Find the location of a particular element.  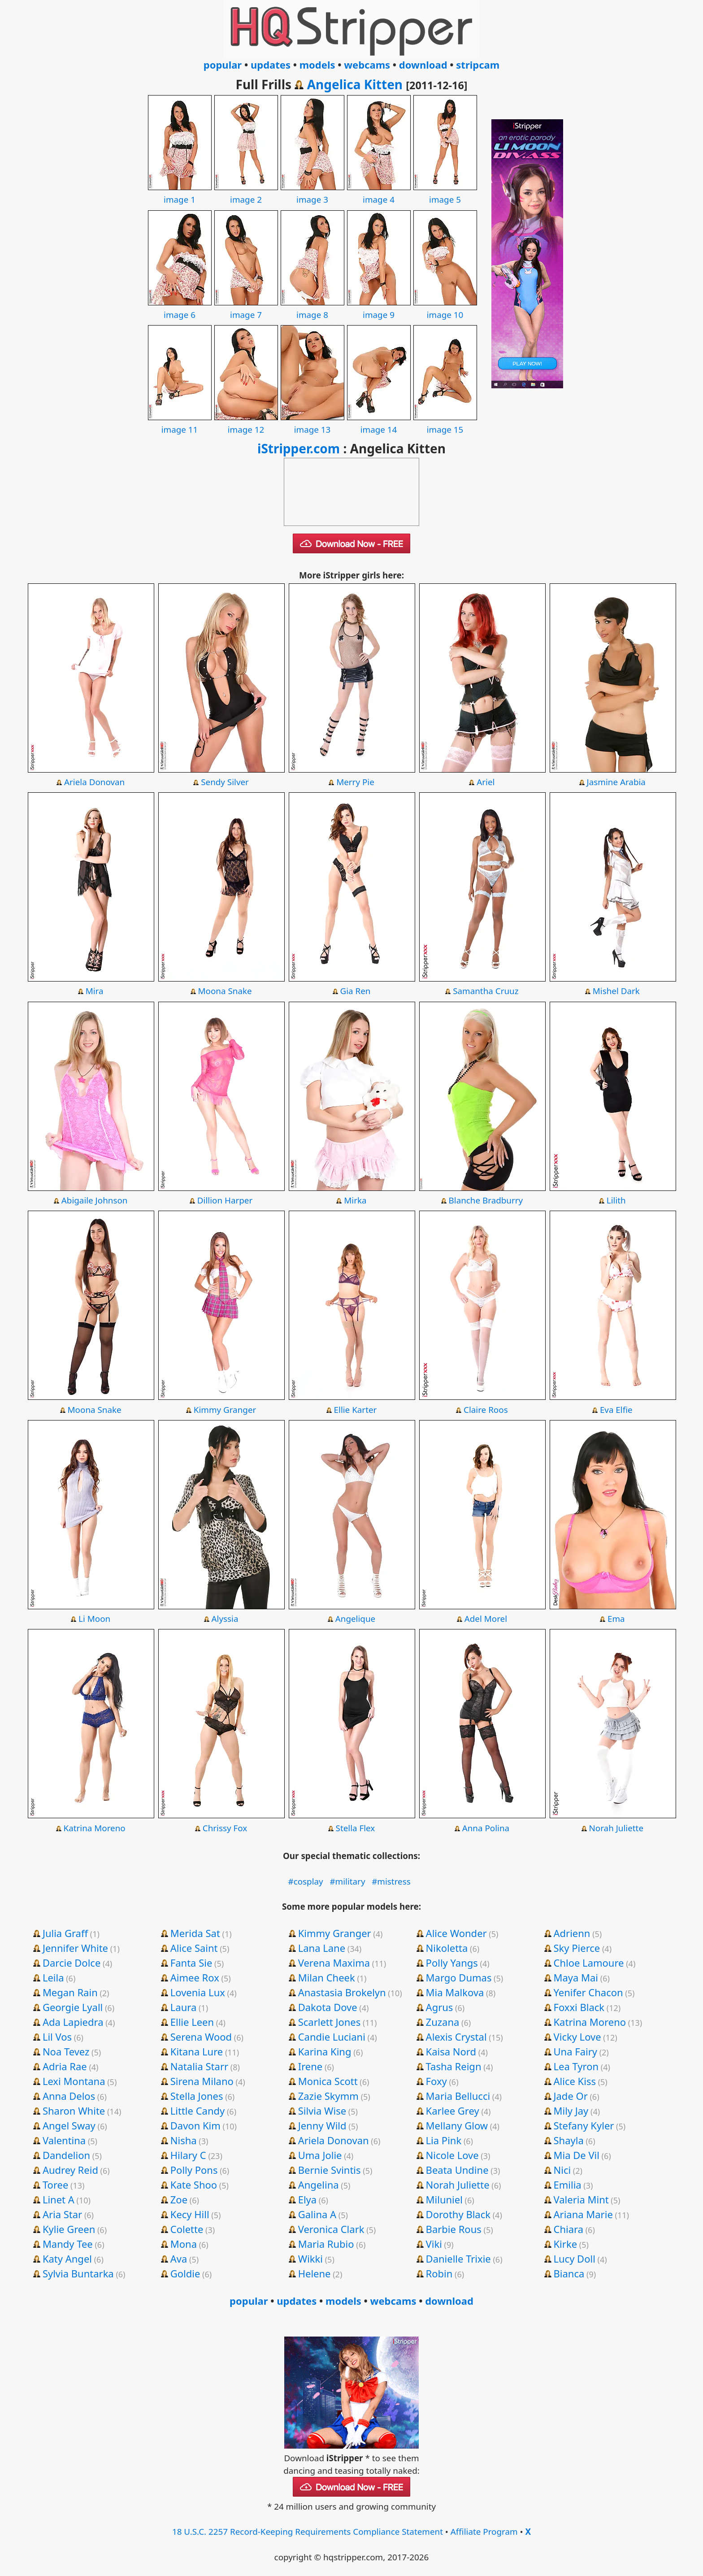

Uma Jolie is located at coordinates (320, 2155).